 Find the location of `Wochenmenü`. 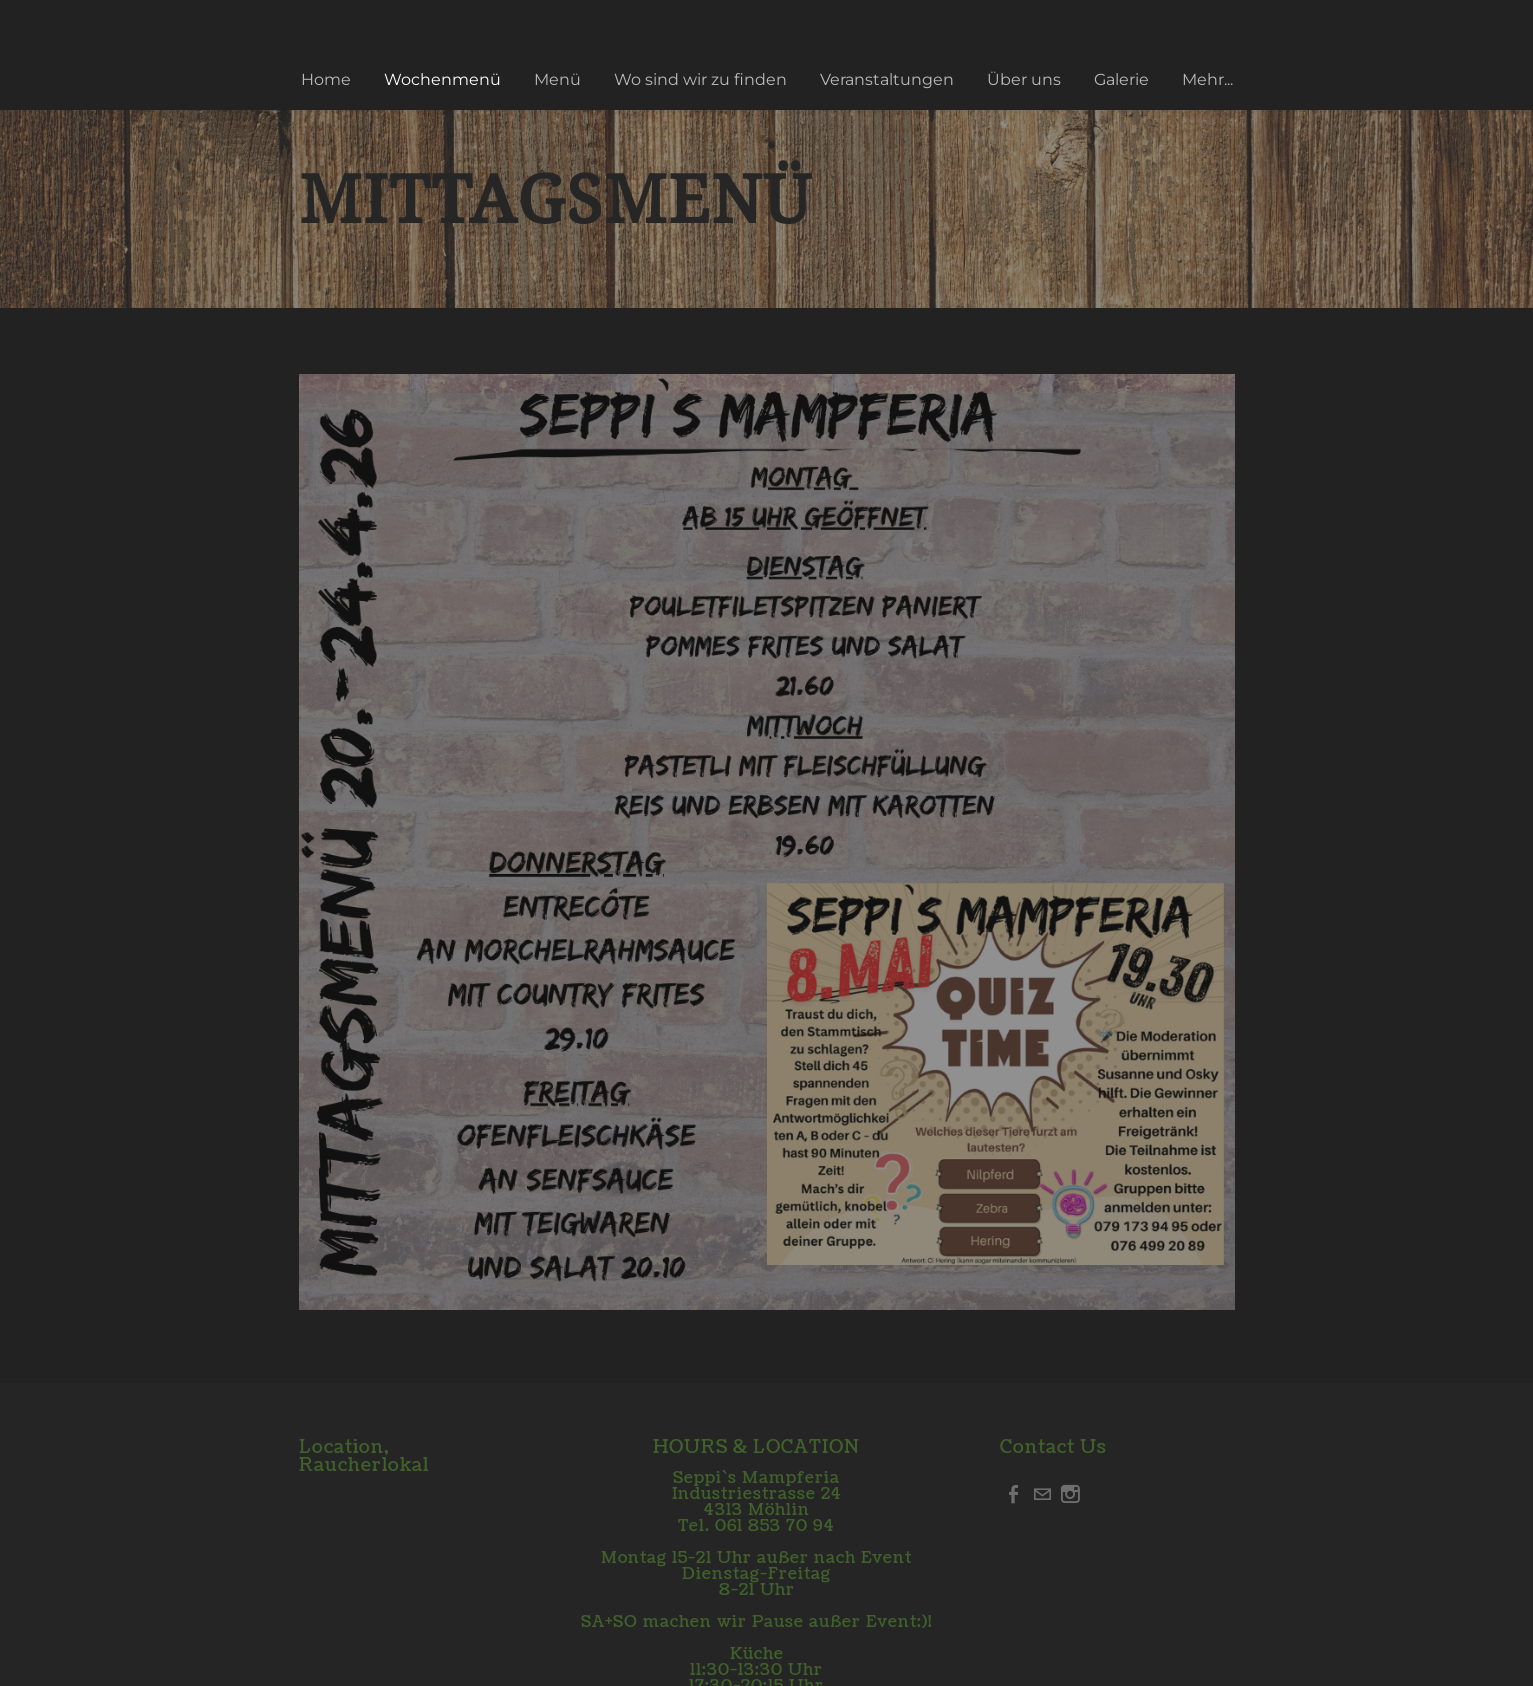

Wochenmenü is located at coordinates (442, 79).